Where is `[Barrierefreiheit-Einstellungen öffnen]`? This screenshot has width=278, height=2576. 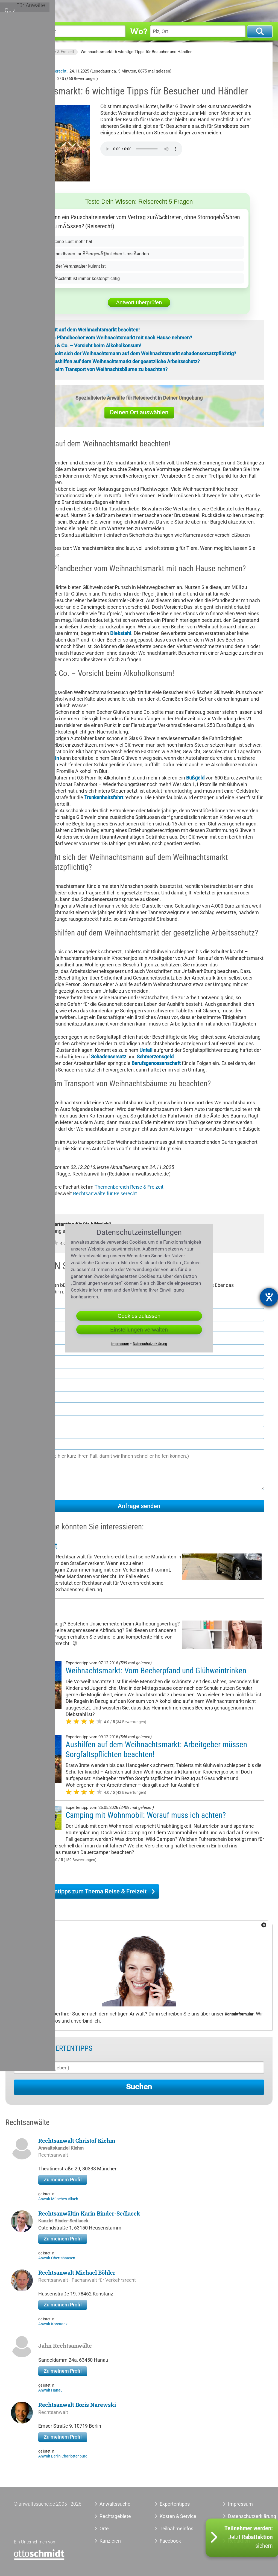
[Barrierefreiheit-Einstellungen öffnen] is located at coordinates (269, 1297).